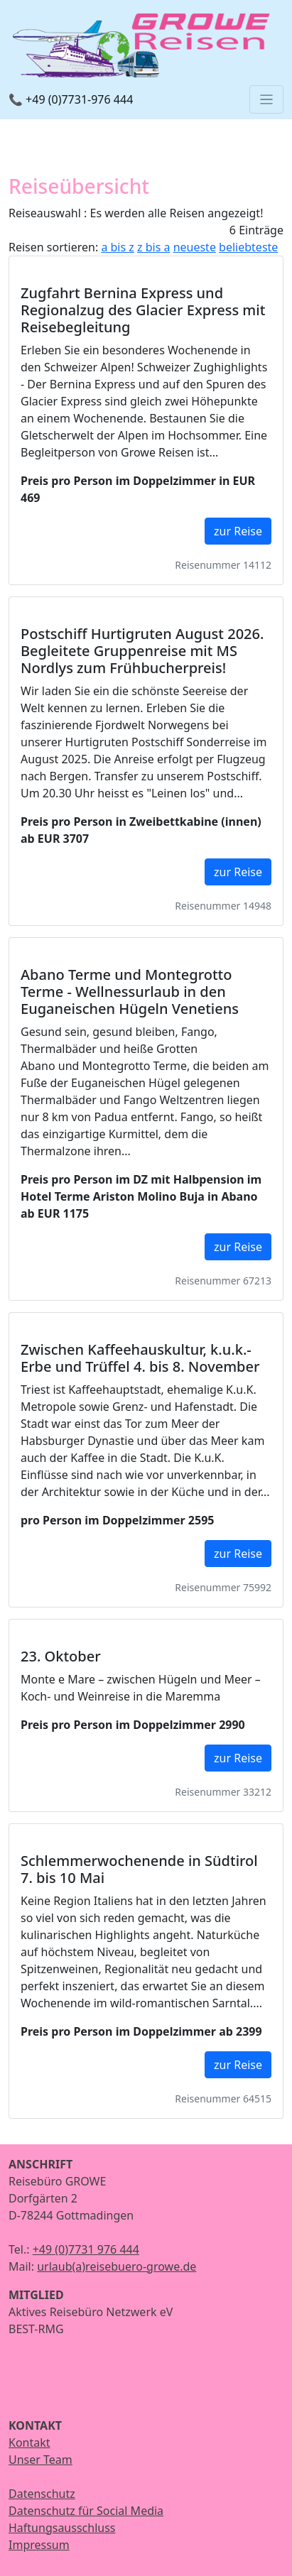 The image size is (292, 2576). Describe the element at coordinates (40, 2459) in the screenshot. I see `Unser Team` at that location.